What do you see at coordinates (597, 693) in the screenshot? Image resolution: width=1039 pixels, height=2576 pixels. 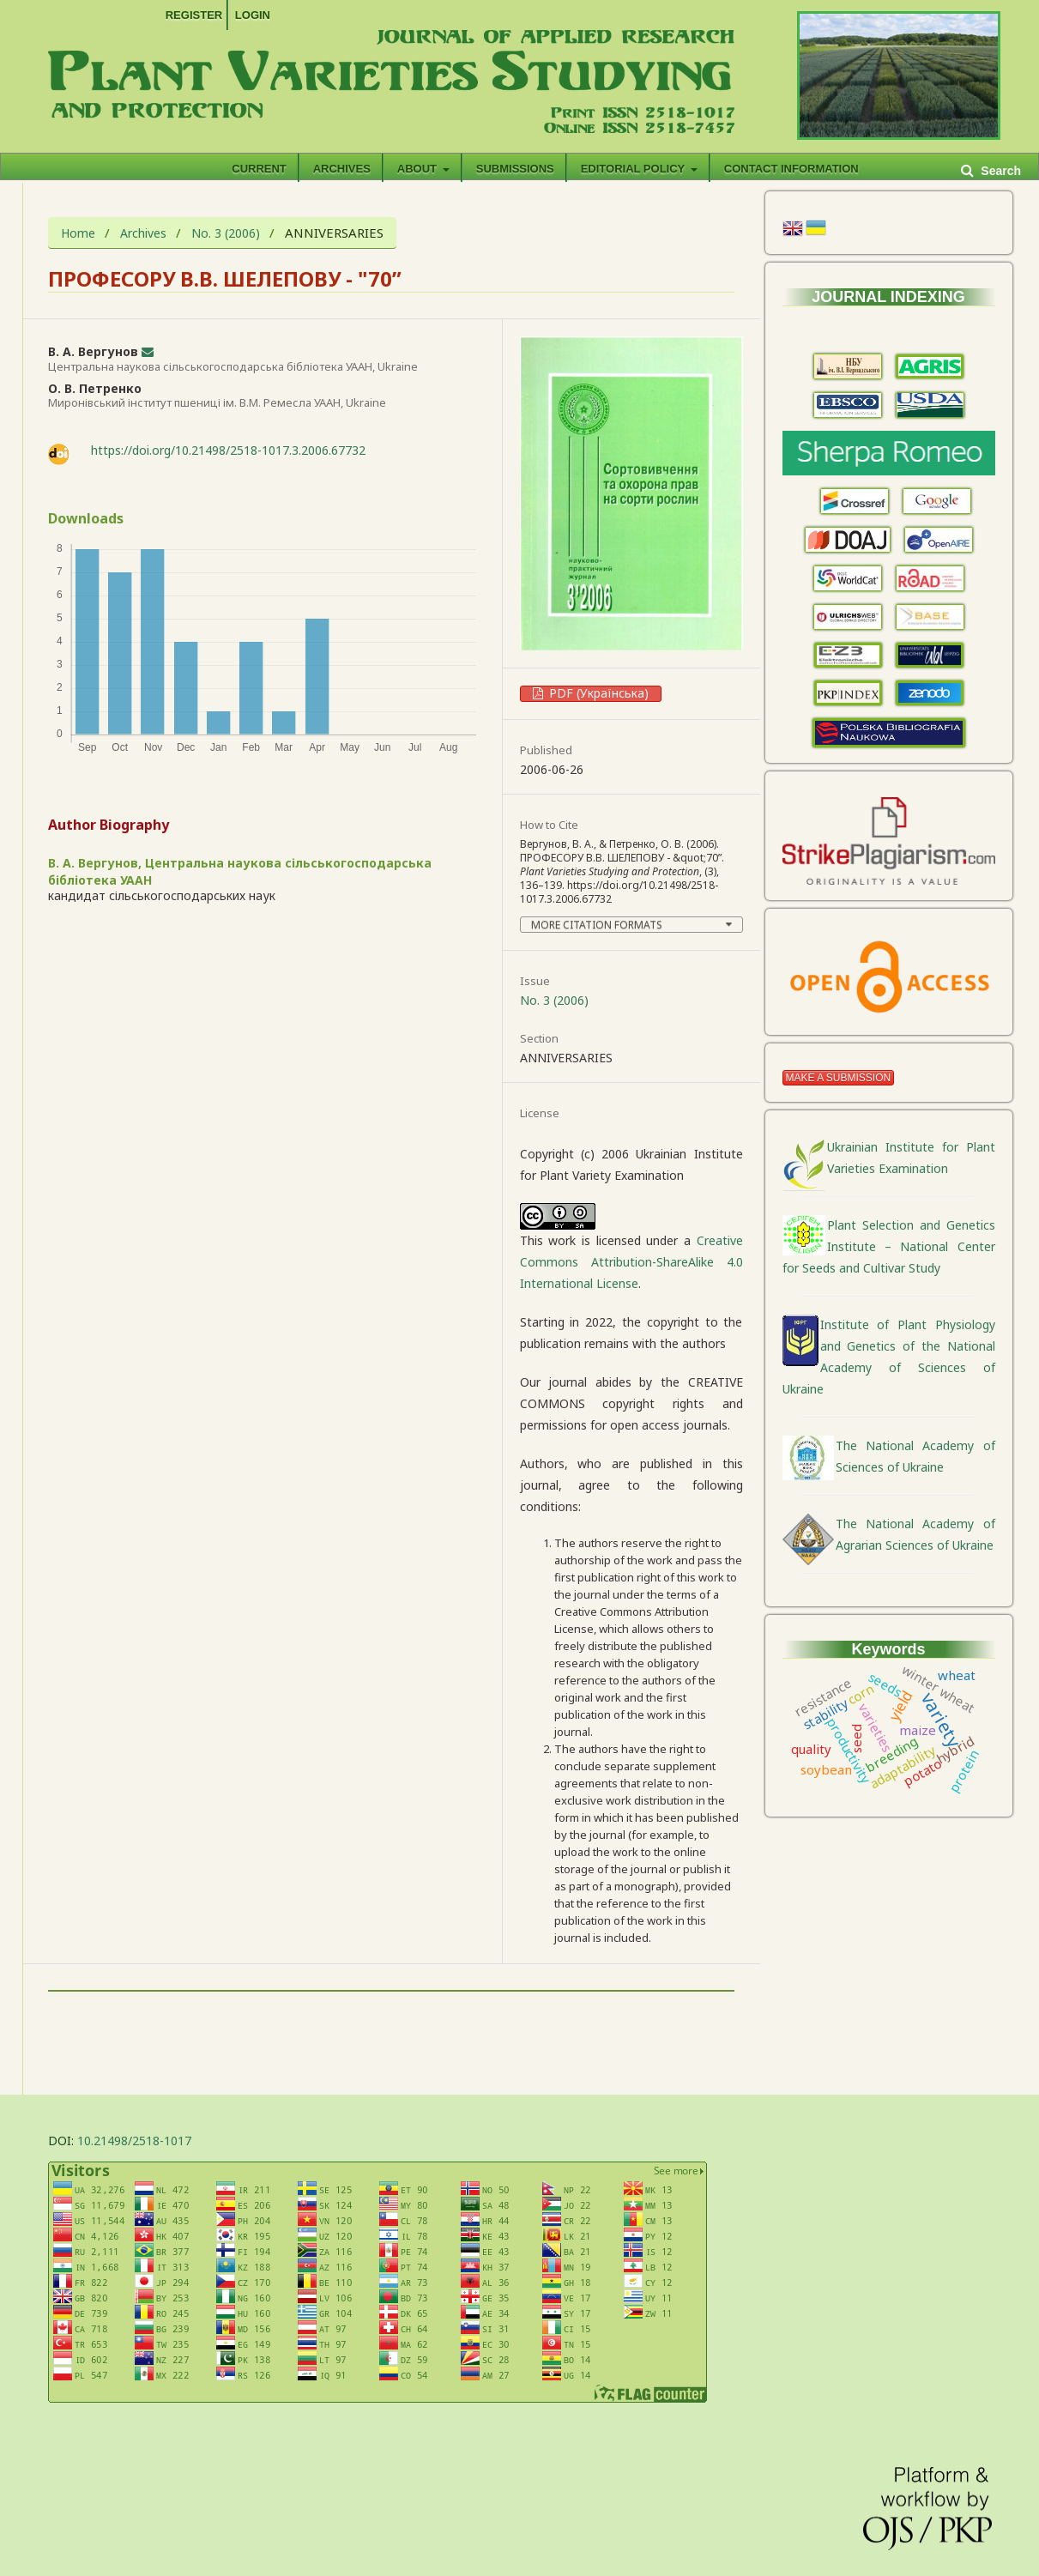 I see `PDF (Українська)` at bounding box center [597, 693].